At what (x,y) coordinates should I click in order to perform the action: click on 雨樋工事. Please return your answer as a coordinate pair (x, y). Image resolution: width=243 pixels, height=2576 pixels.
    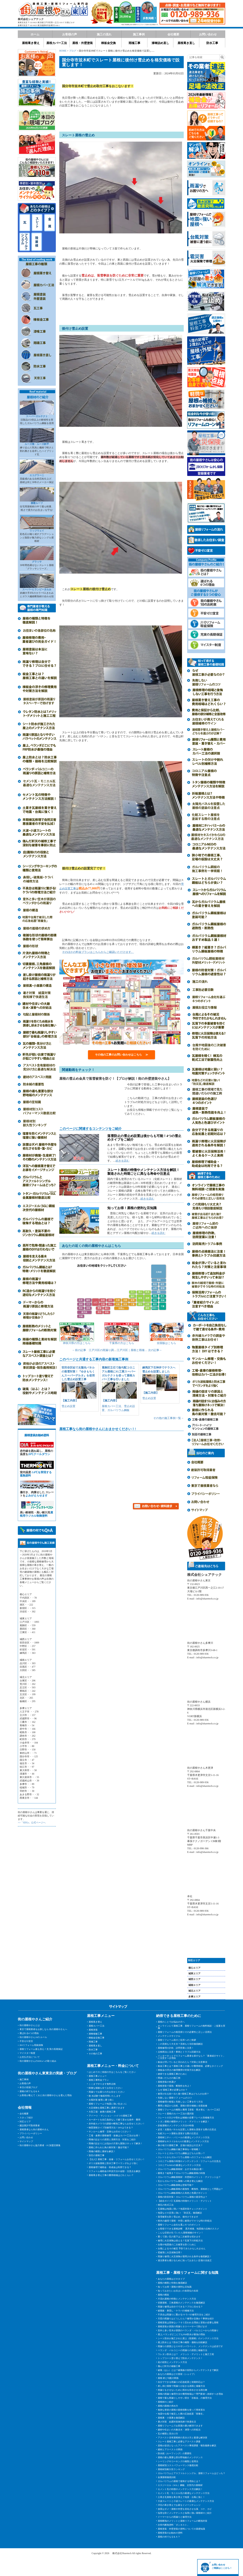
    Looking at the image, I should click on (134, 43).